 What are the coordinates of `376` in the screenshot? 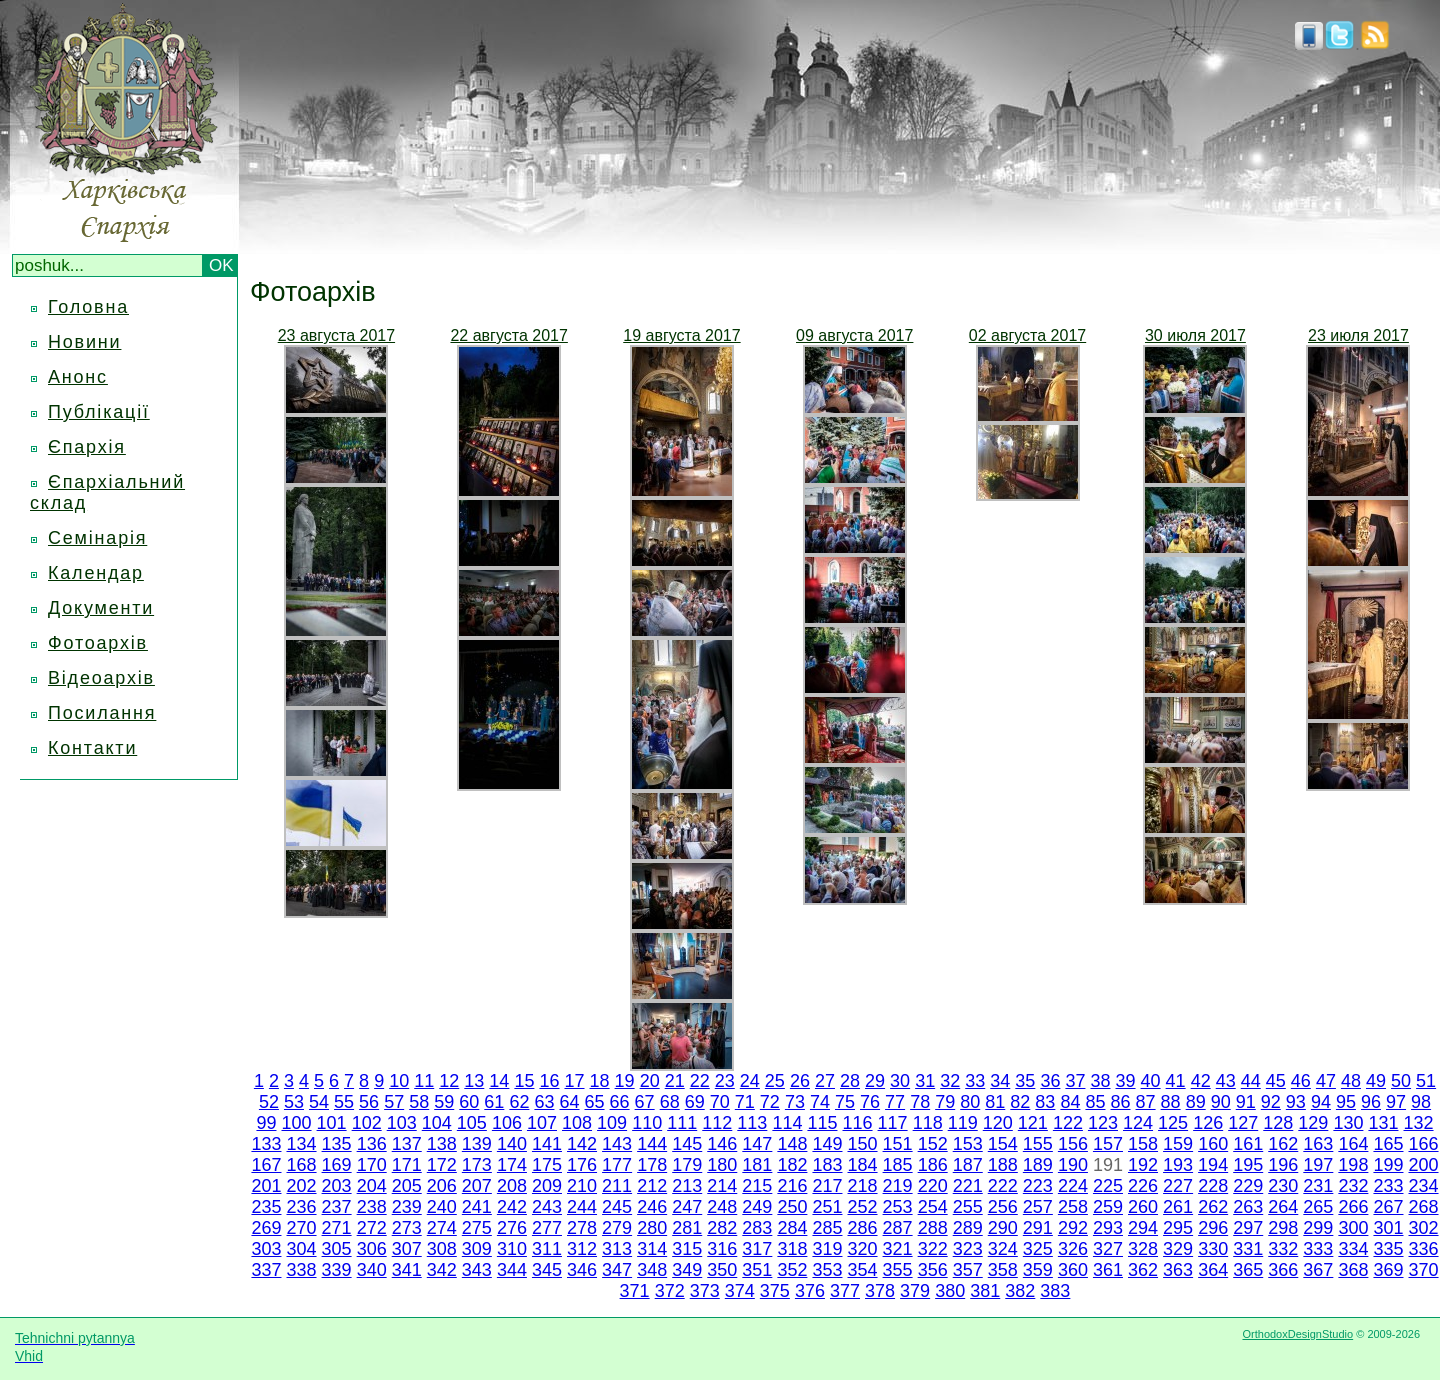 It's located at (810, 1291).